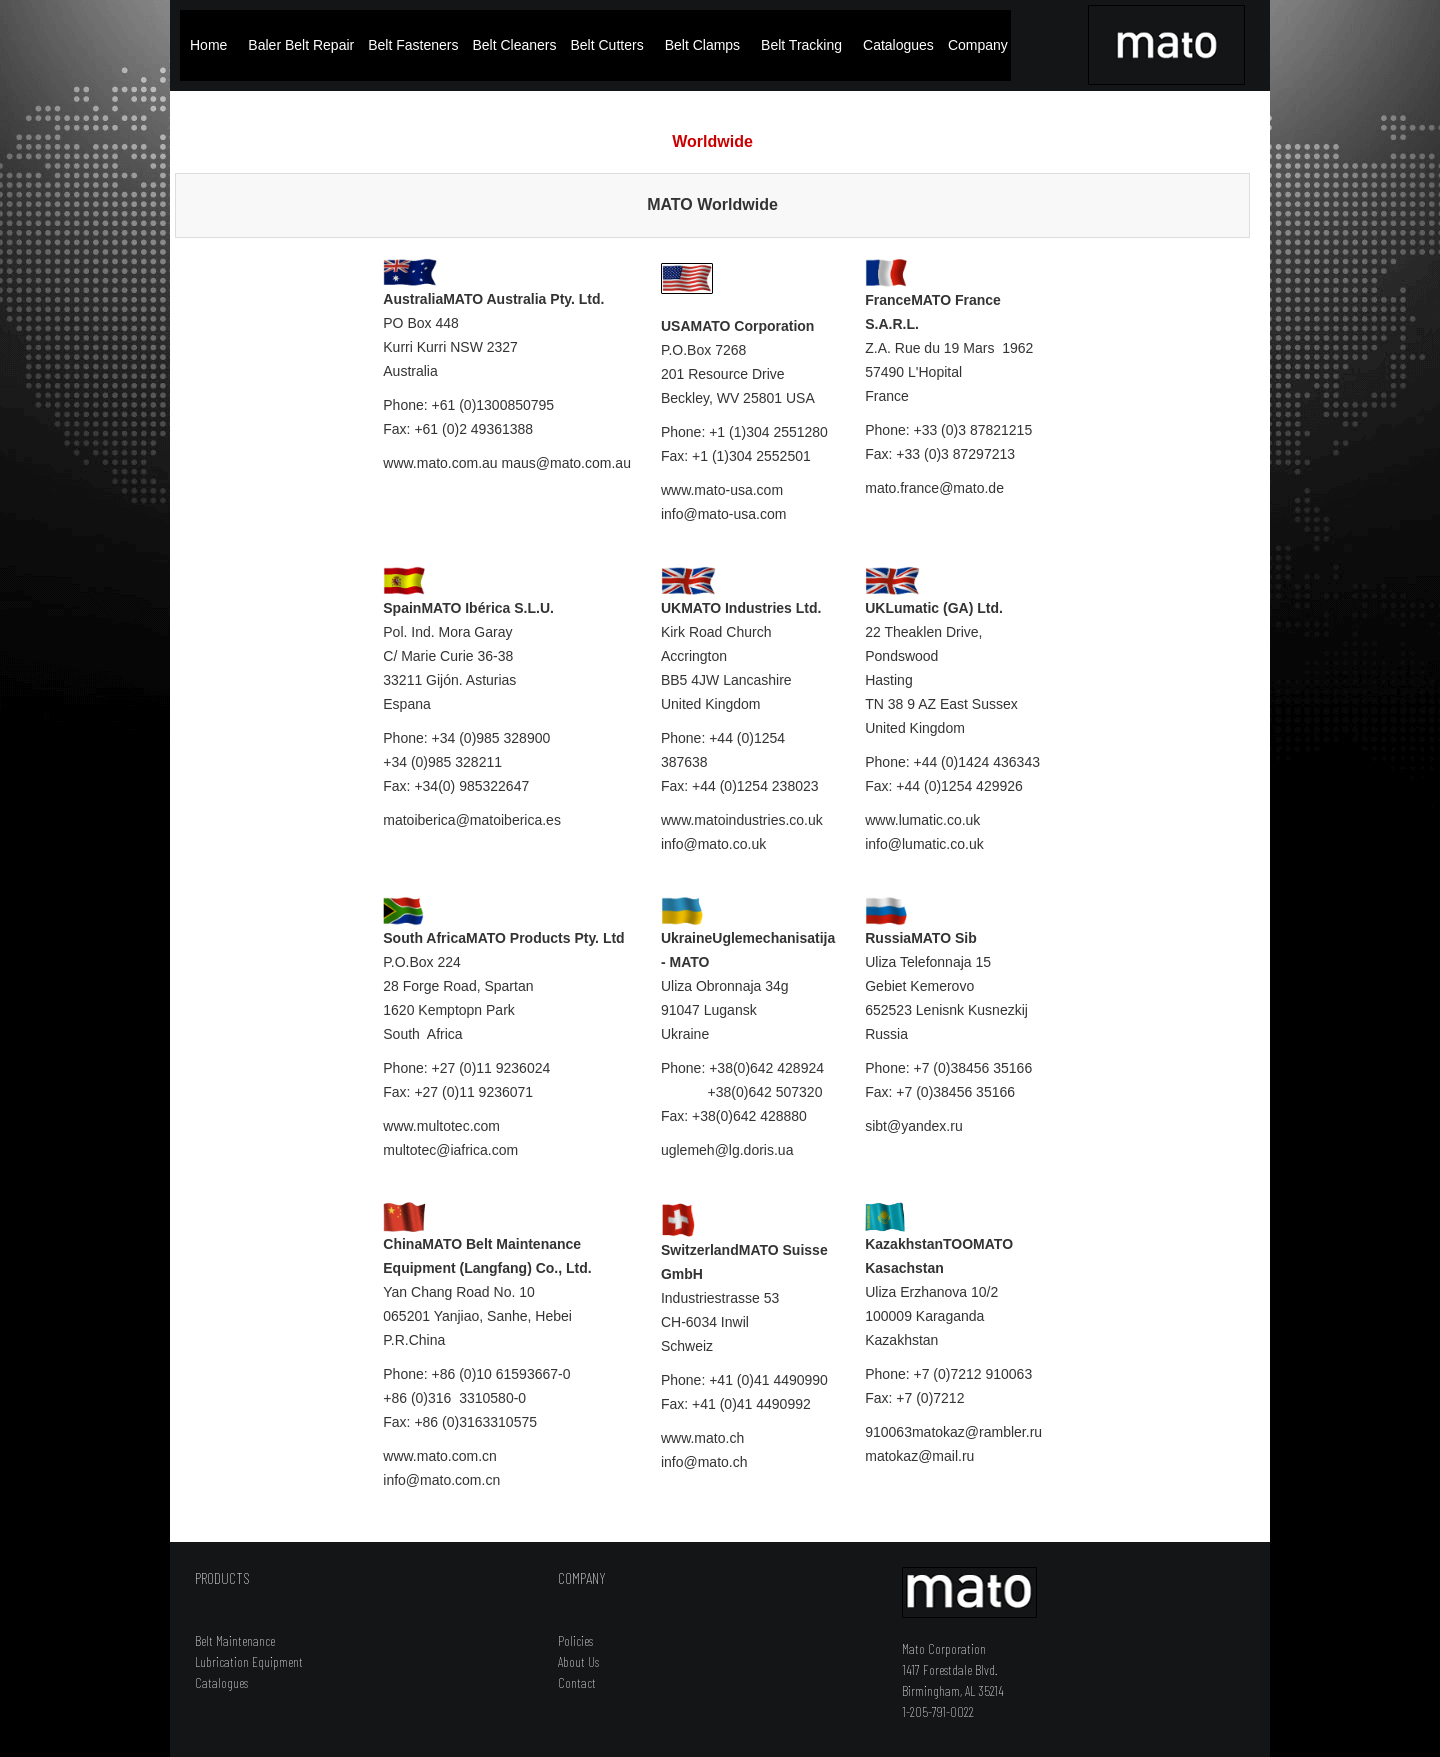 The width and height of the screenshot is (1440, 1757). Describe the element at coordinates (208, 45) in the screenshot. I see `Home` at that location.